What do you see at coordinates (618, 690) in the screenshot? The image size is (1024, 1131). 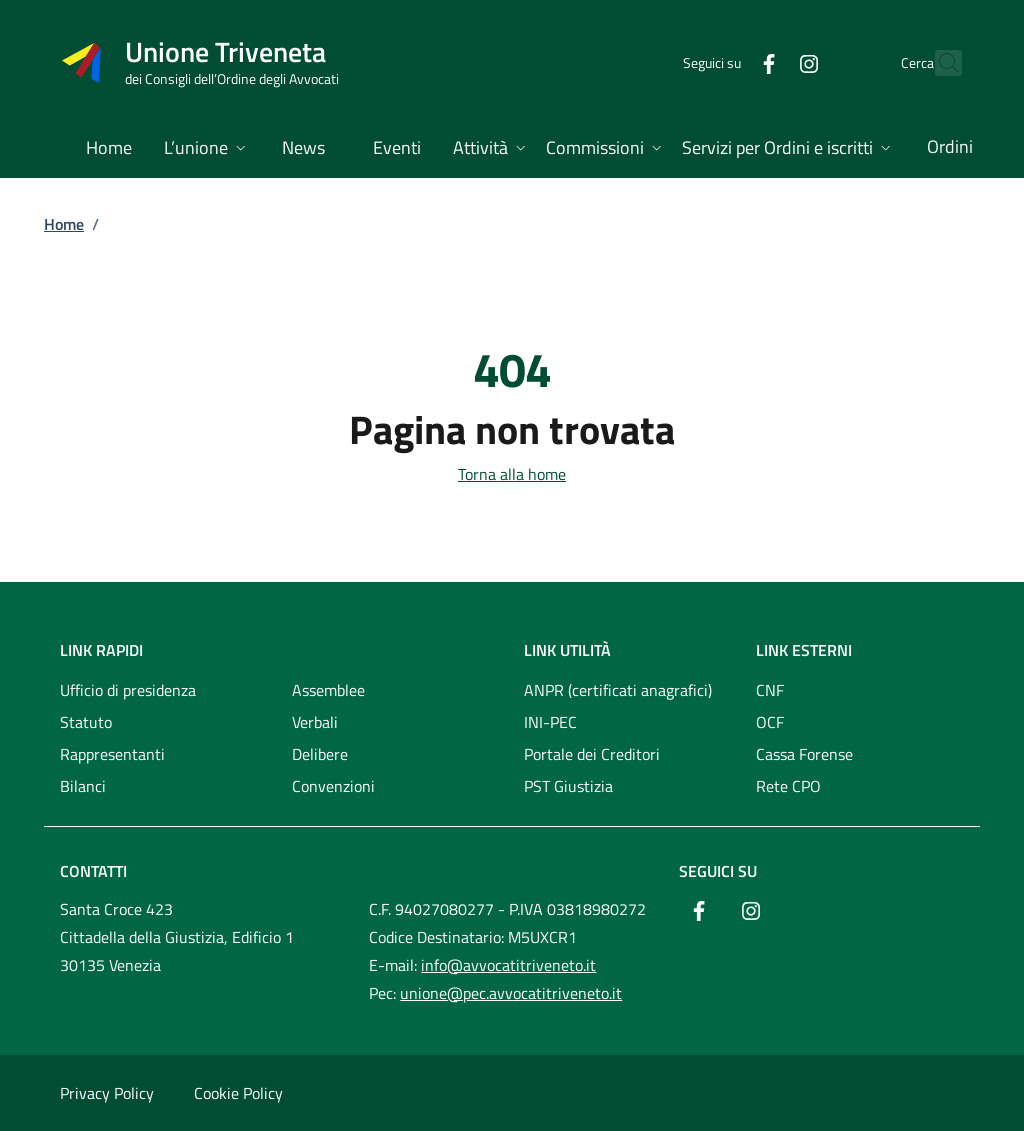 I see `ANPR (certificati anagrafici)` at bounding box center [618, 690].